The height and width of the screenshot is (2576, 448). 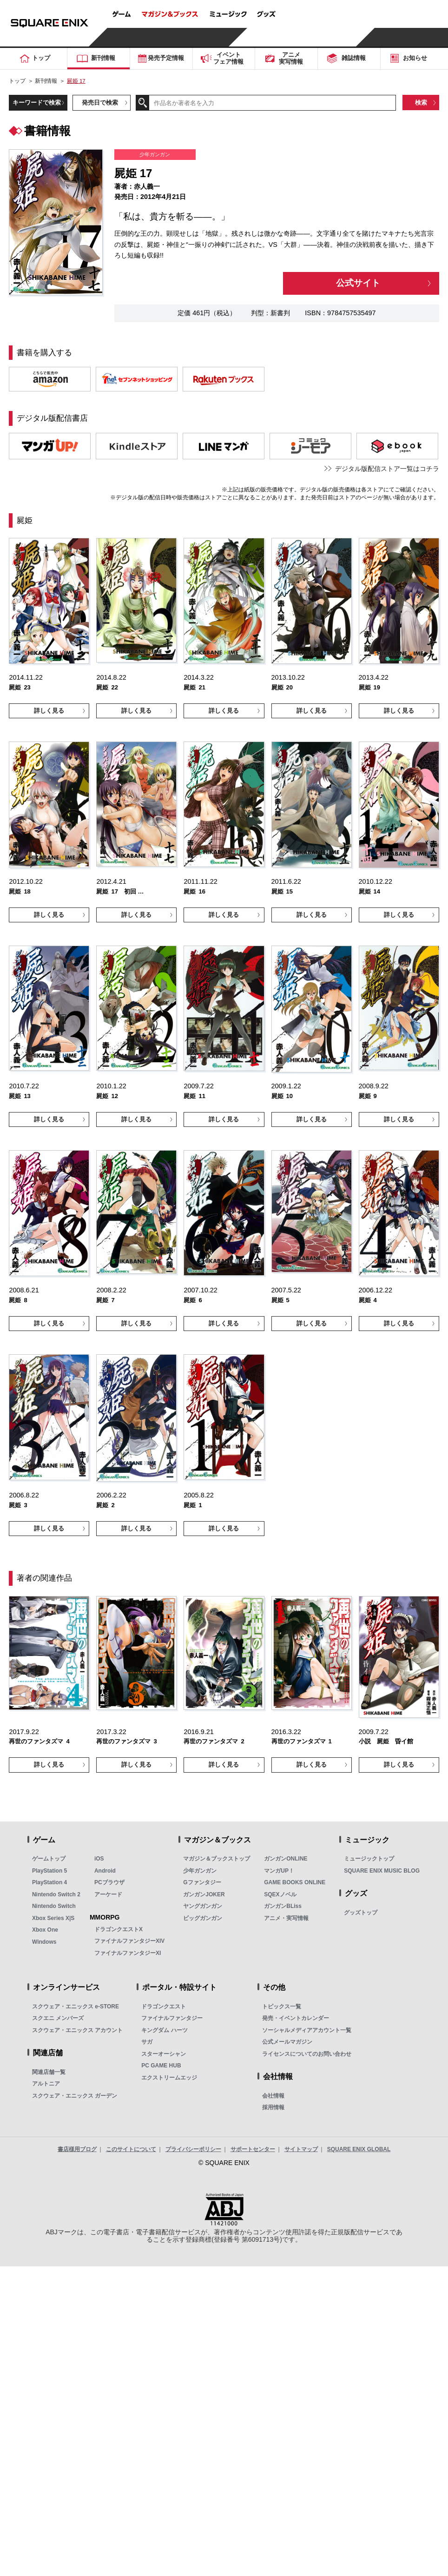 I want to click on デジタル版配信ストア一覧はコチラ, so click(x=387, y=468).